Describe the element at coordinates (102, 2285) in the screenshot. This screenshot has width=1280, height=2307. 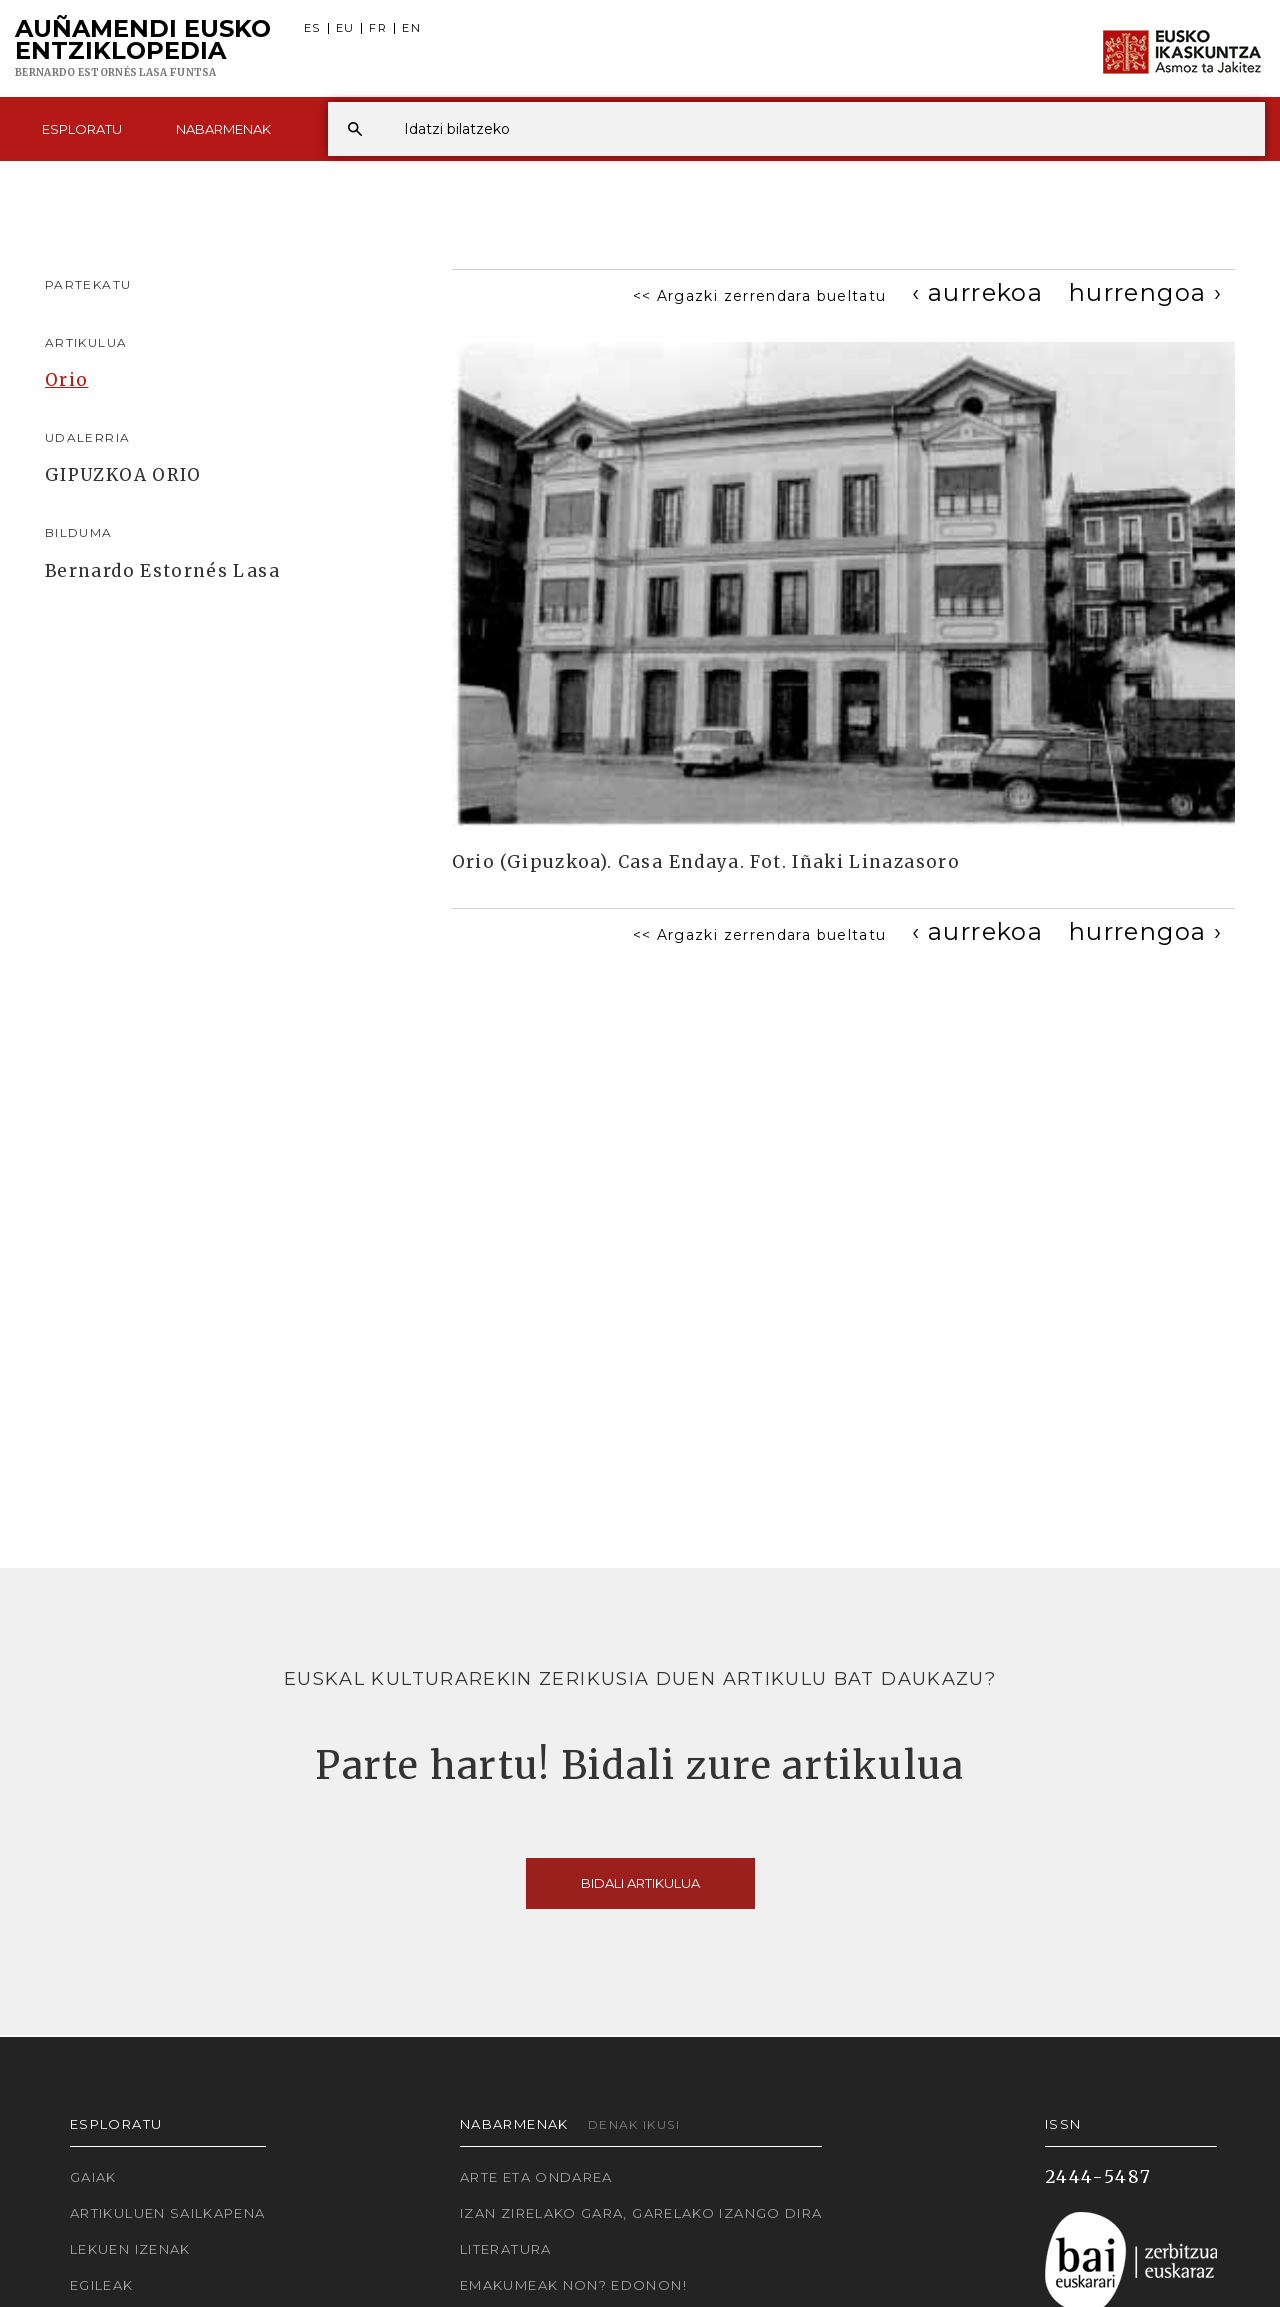
I see `Egileak` at that location.